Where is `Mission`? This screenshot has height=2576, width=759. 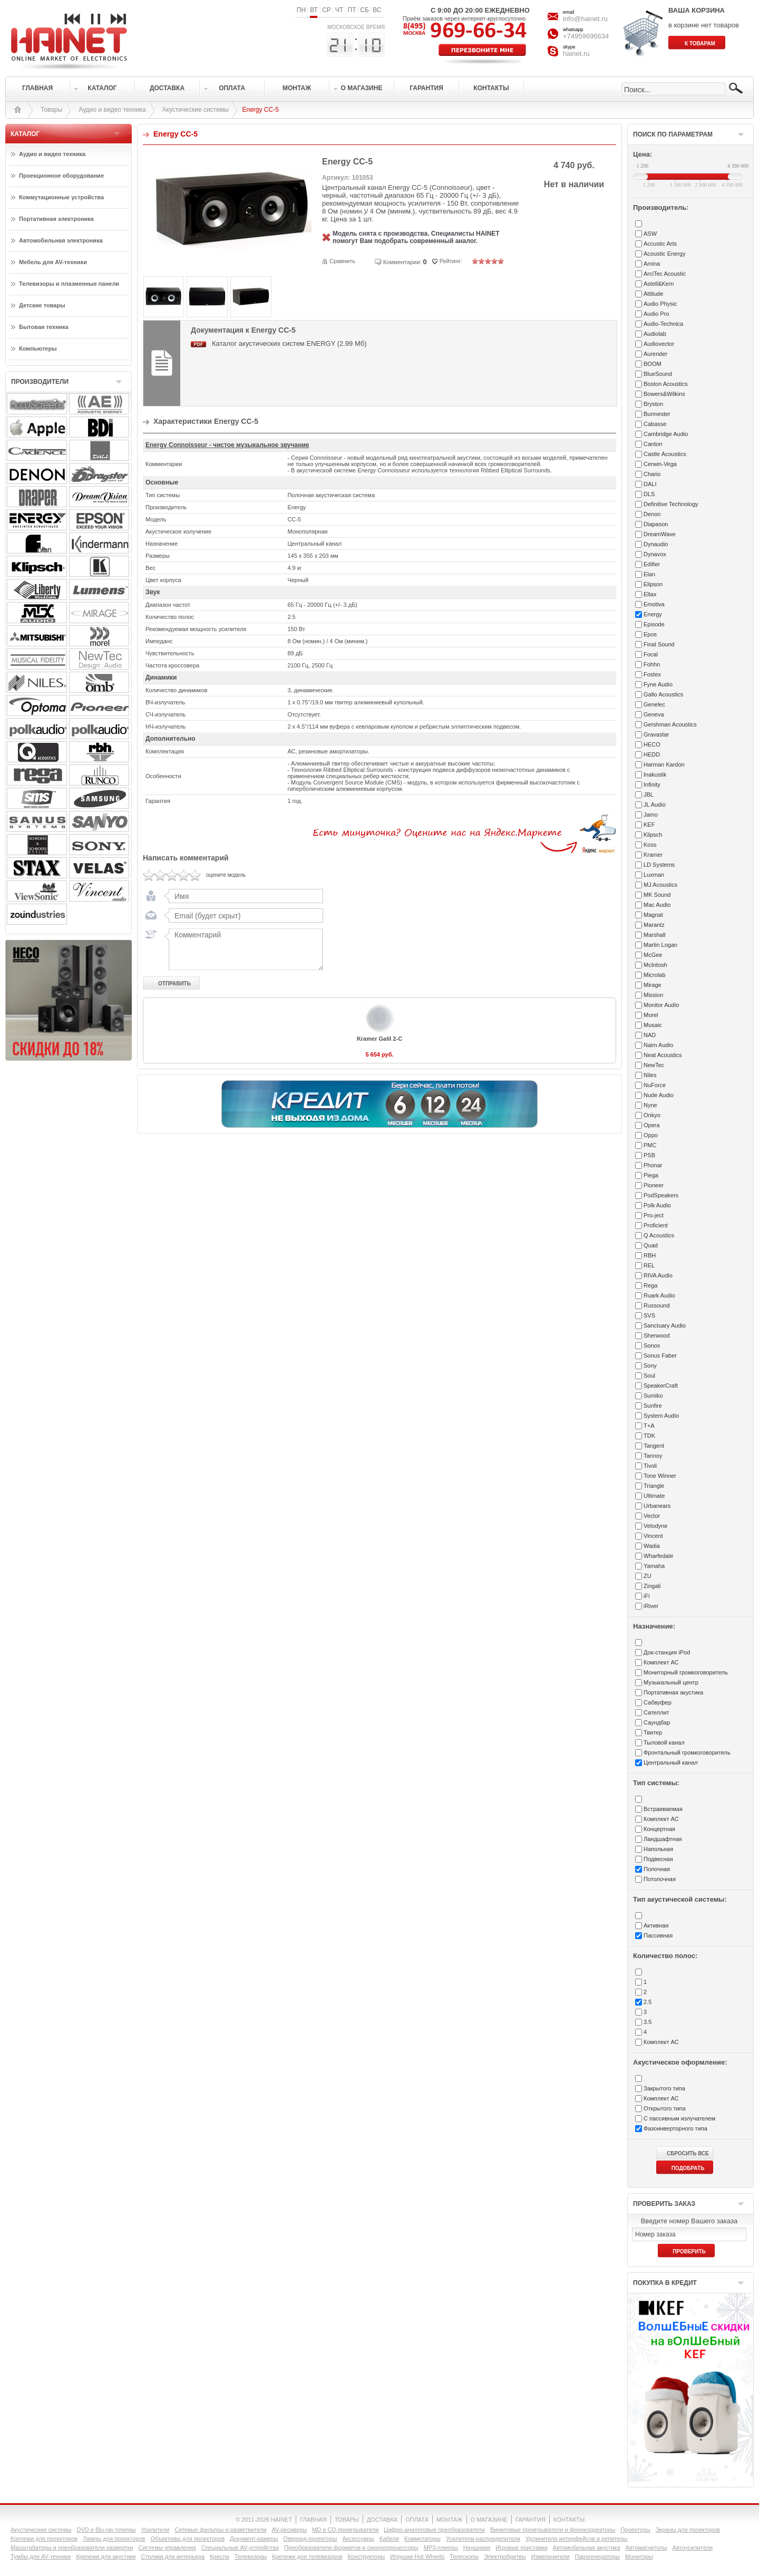
Mission is located at coordinates (653, 995).